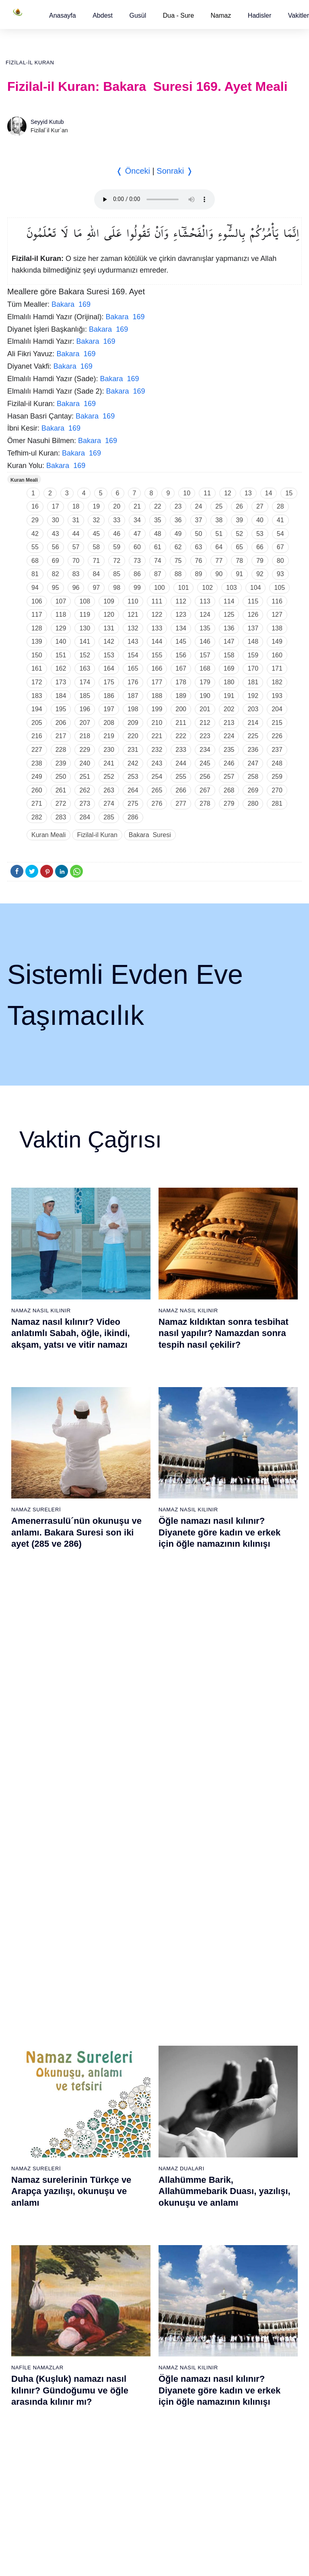 The image size is (309, 2576). What do you see at coordinates (280, 547) in the screenshot?
I see `67` at bounding box center [280, 547].